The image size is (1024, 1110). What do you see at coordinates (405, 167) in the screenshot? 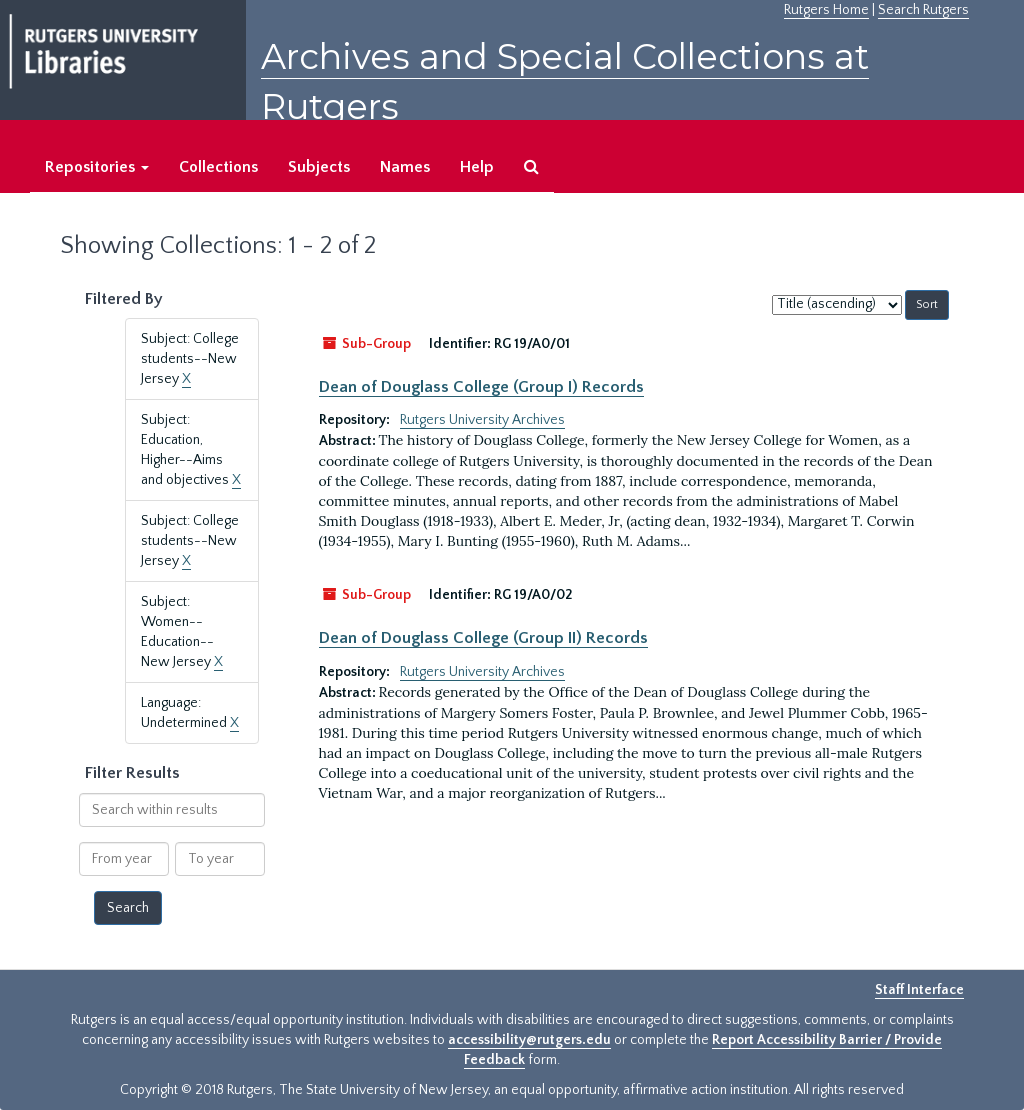
I see `Names` at bounding box center [405, 167].